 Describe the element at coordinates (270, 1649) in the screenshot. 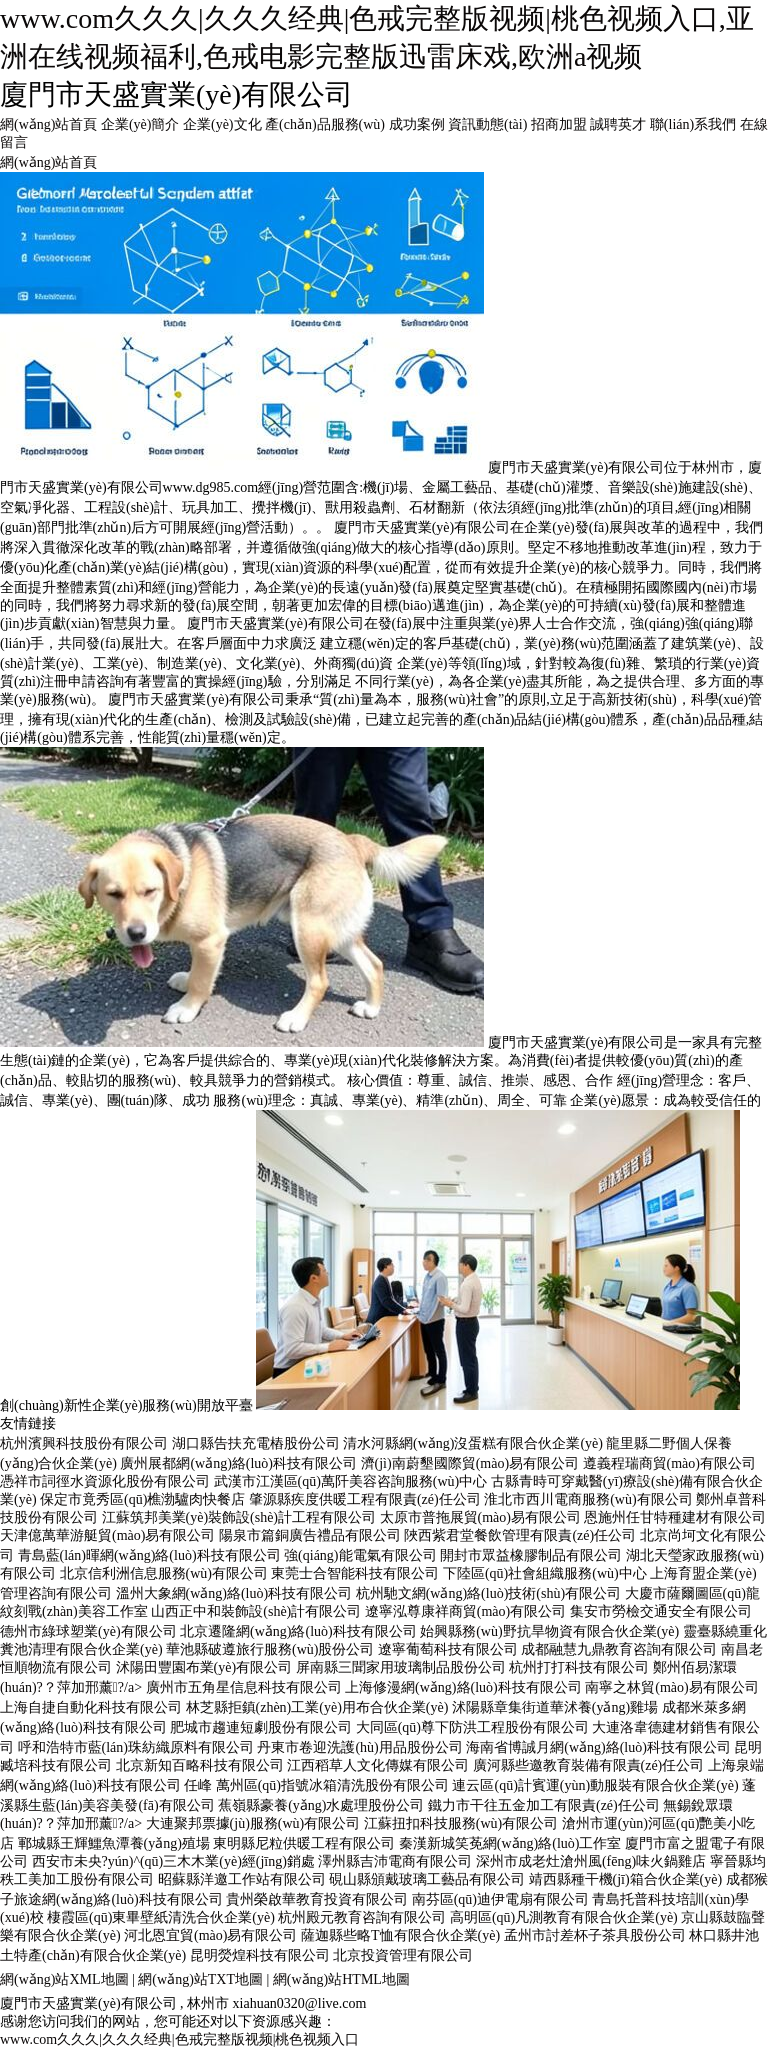

I see `華池縣破遵旅行服務(wù)股份公司` at that location.